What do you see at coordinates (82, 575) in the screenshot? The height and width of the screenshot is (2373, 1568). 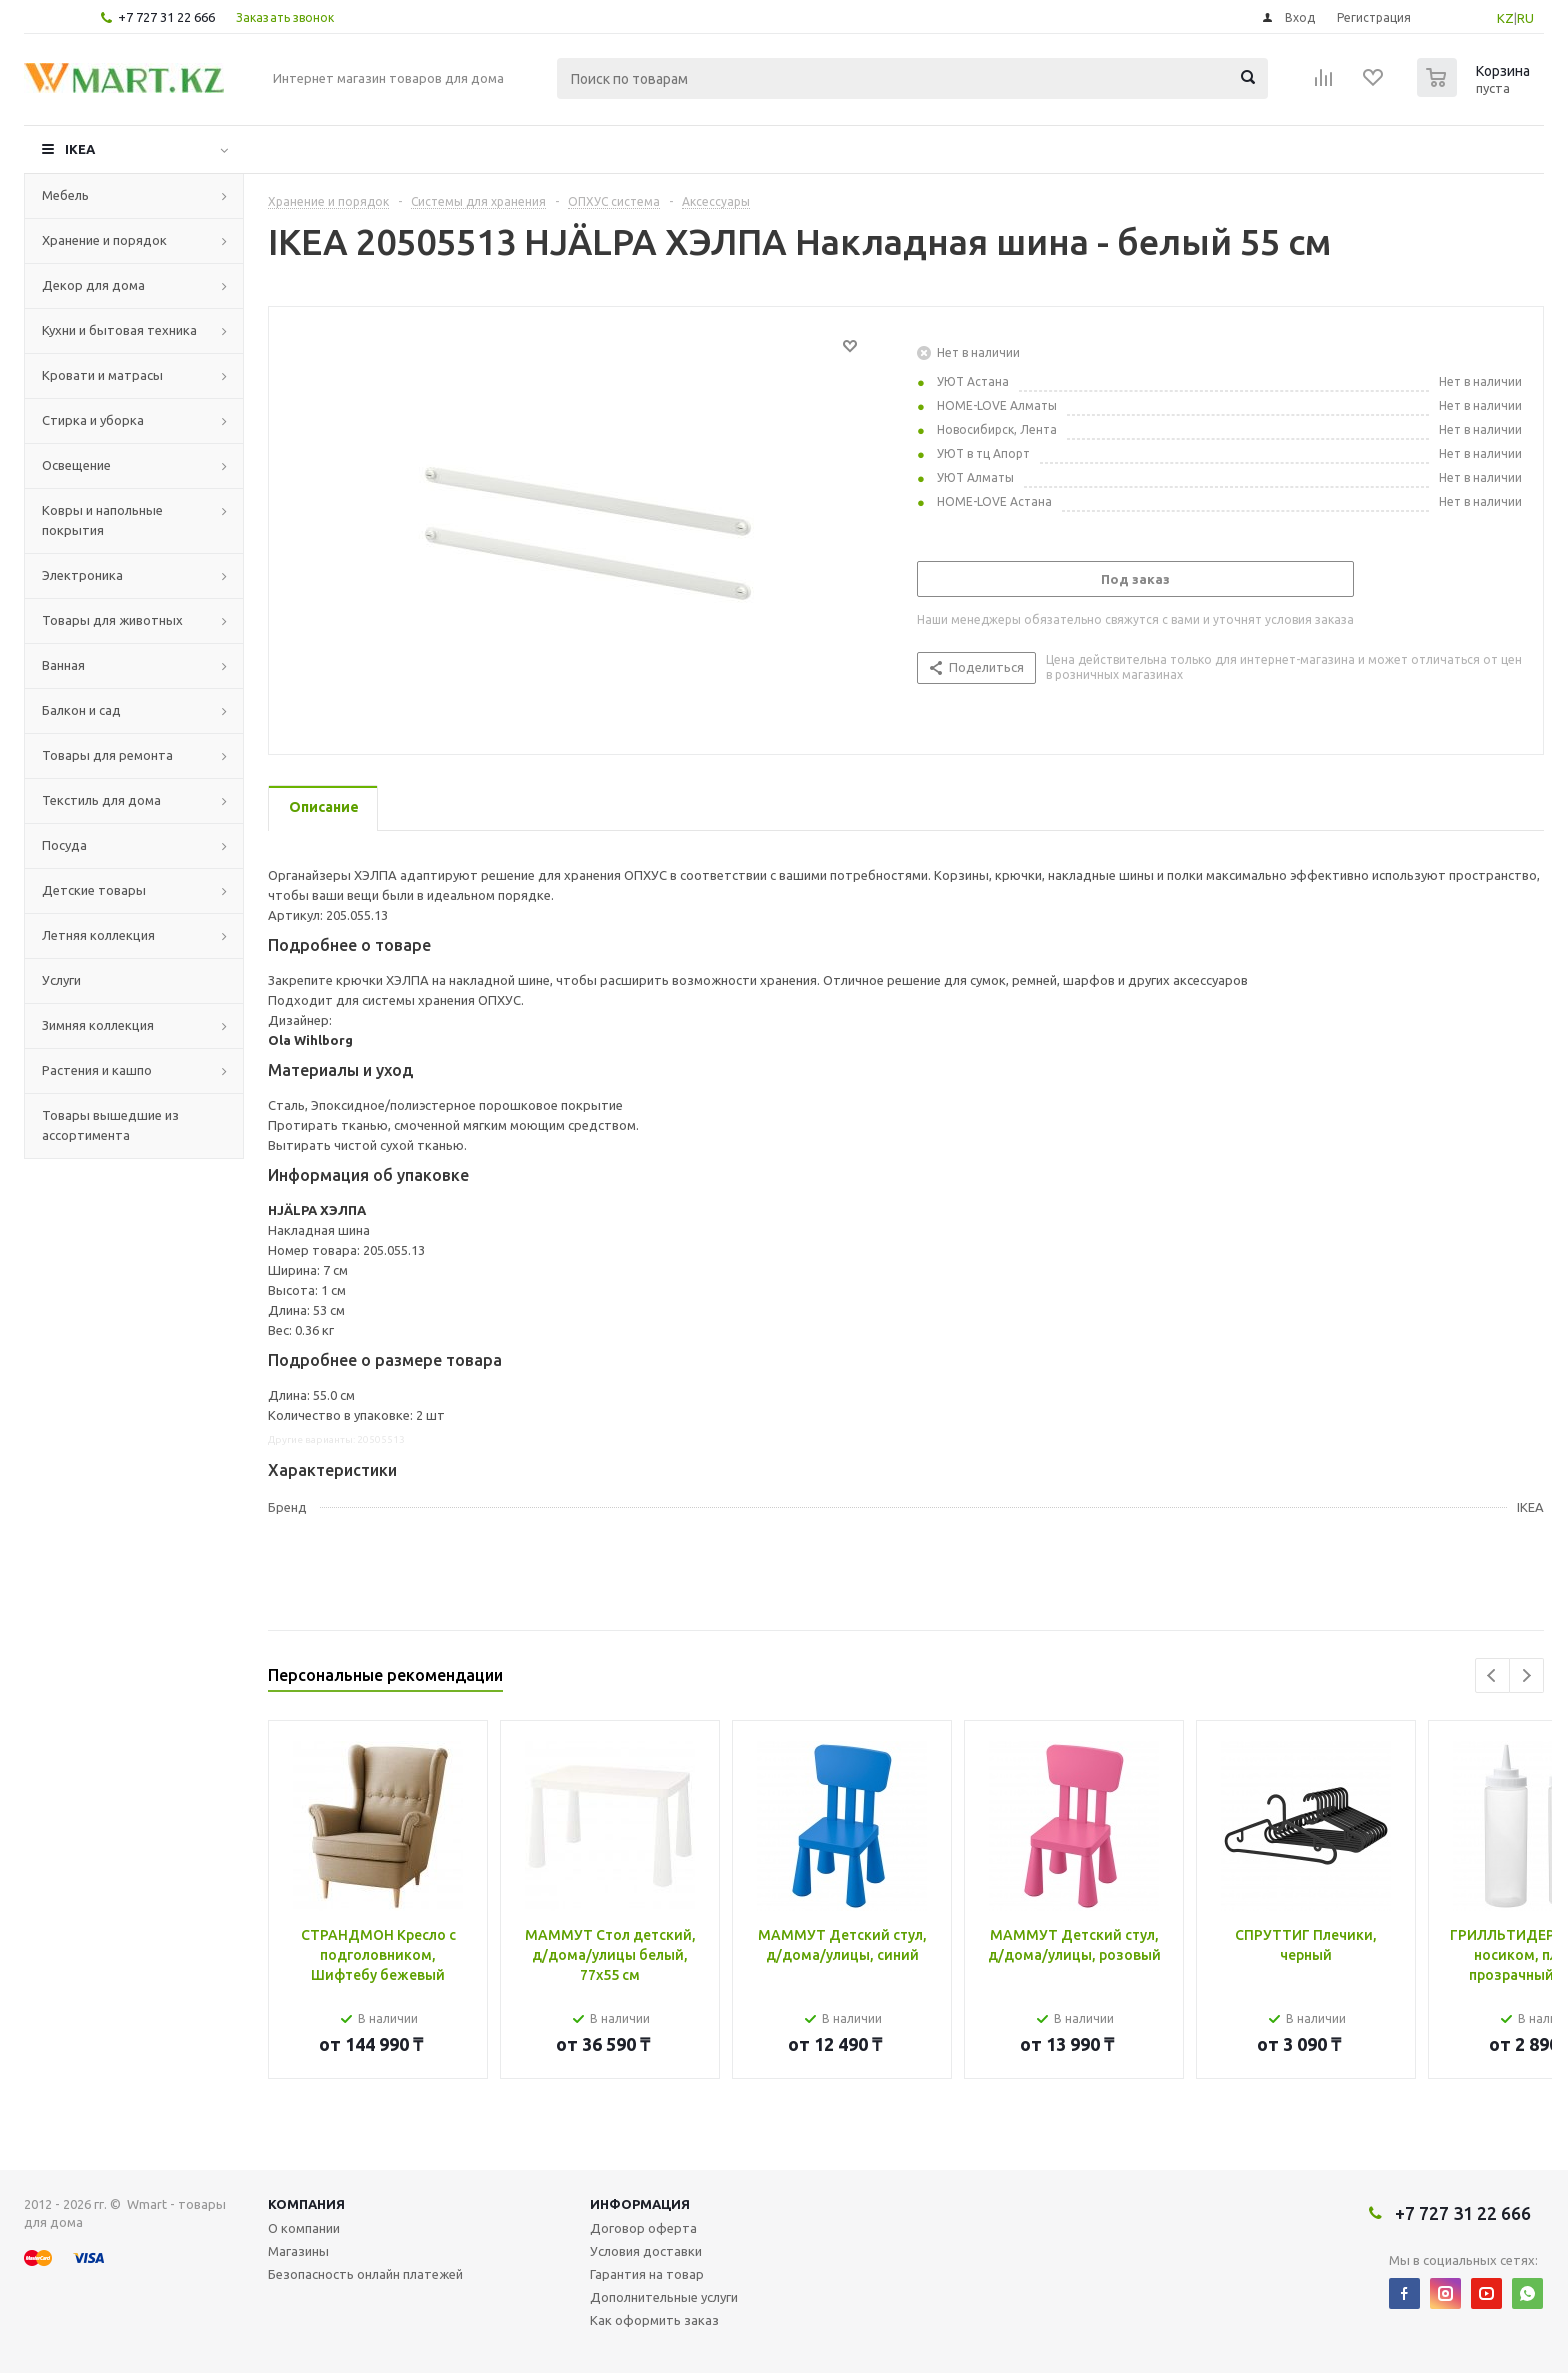 I see `Электроника` at bounding box center [82, 575].